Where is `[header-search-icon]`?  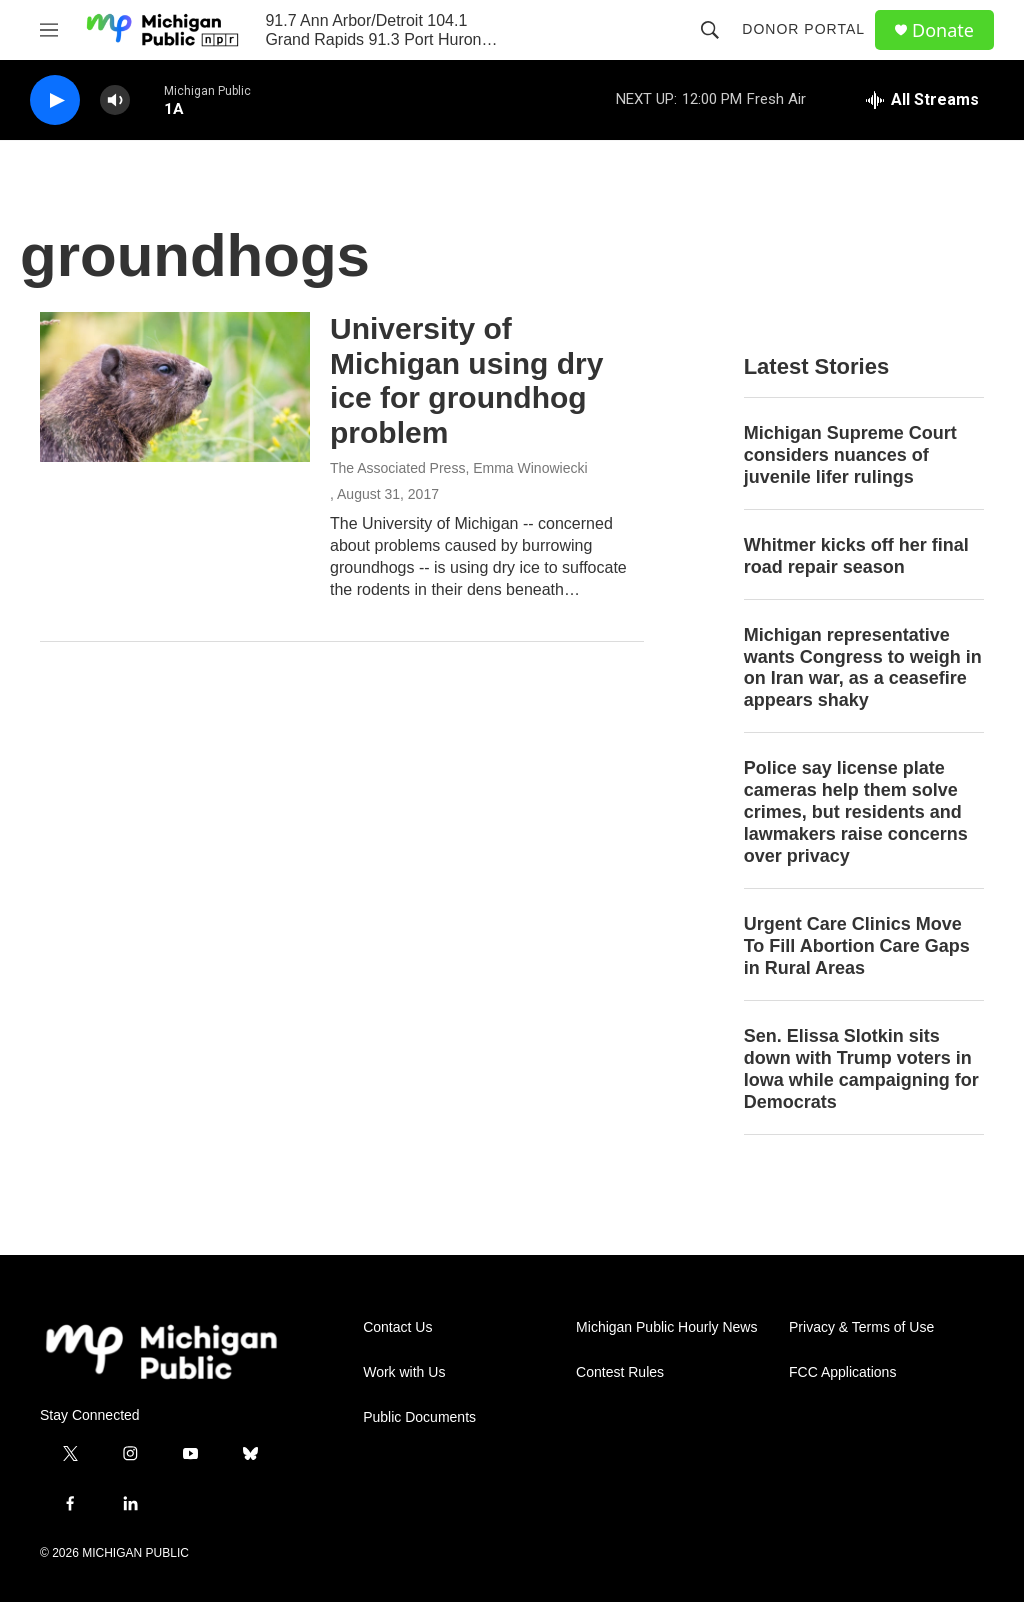
[header-search-icon] is located at coordinates (710, 30).